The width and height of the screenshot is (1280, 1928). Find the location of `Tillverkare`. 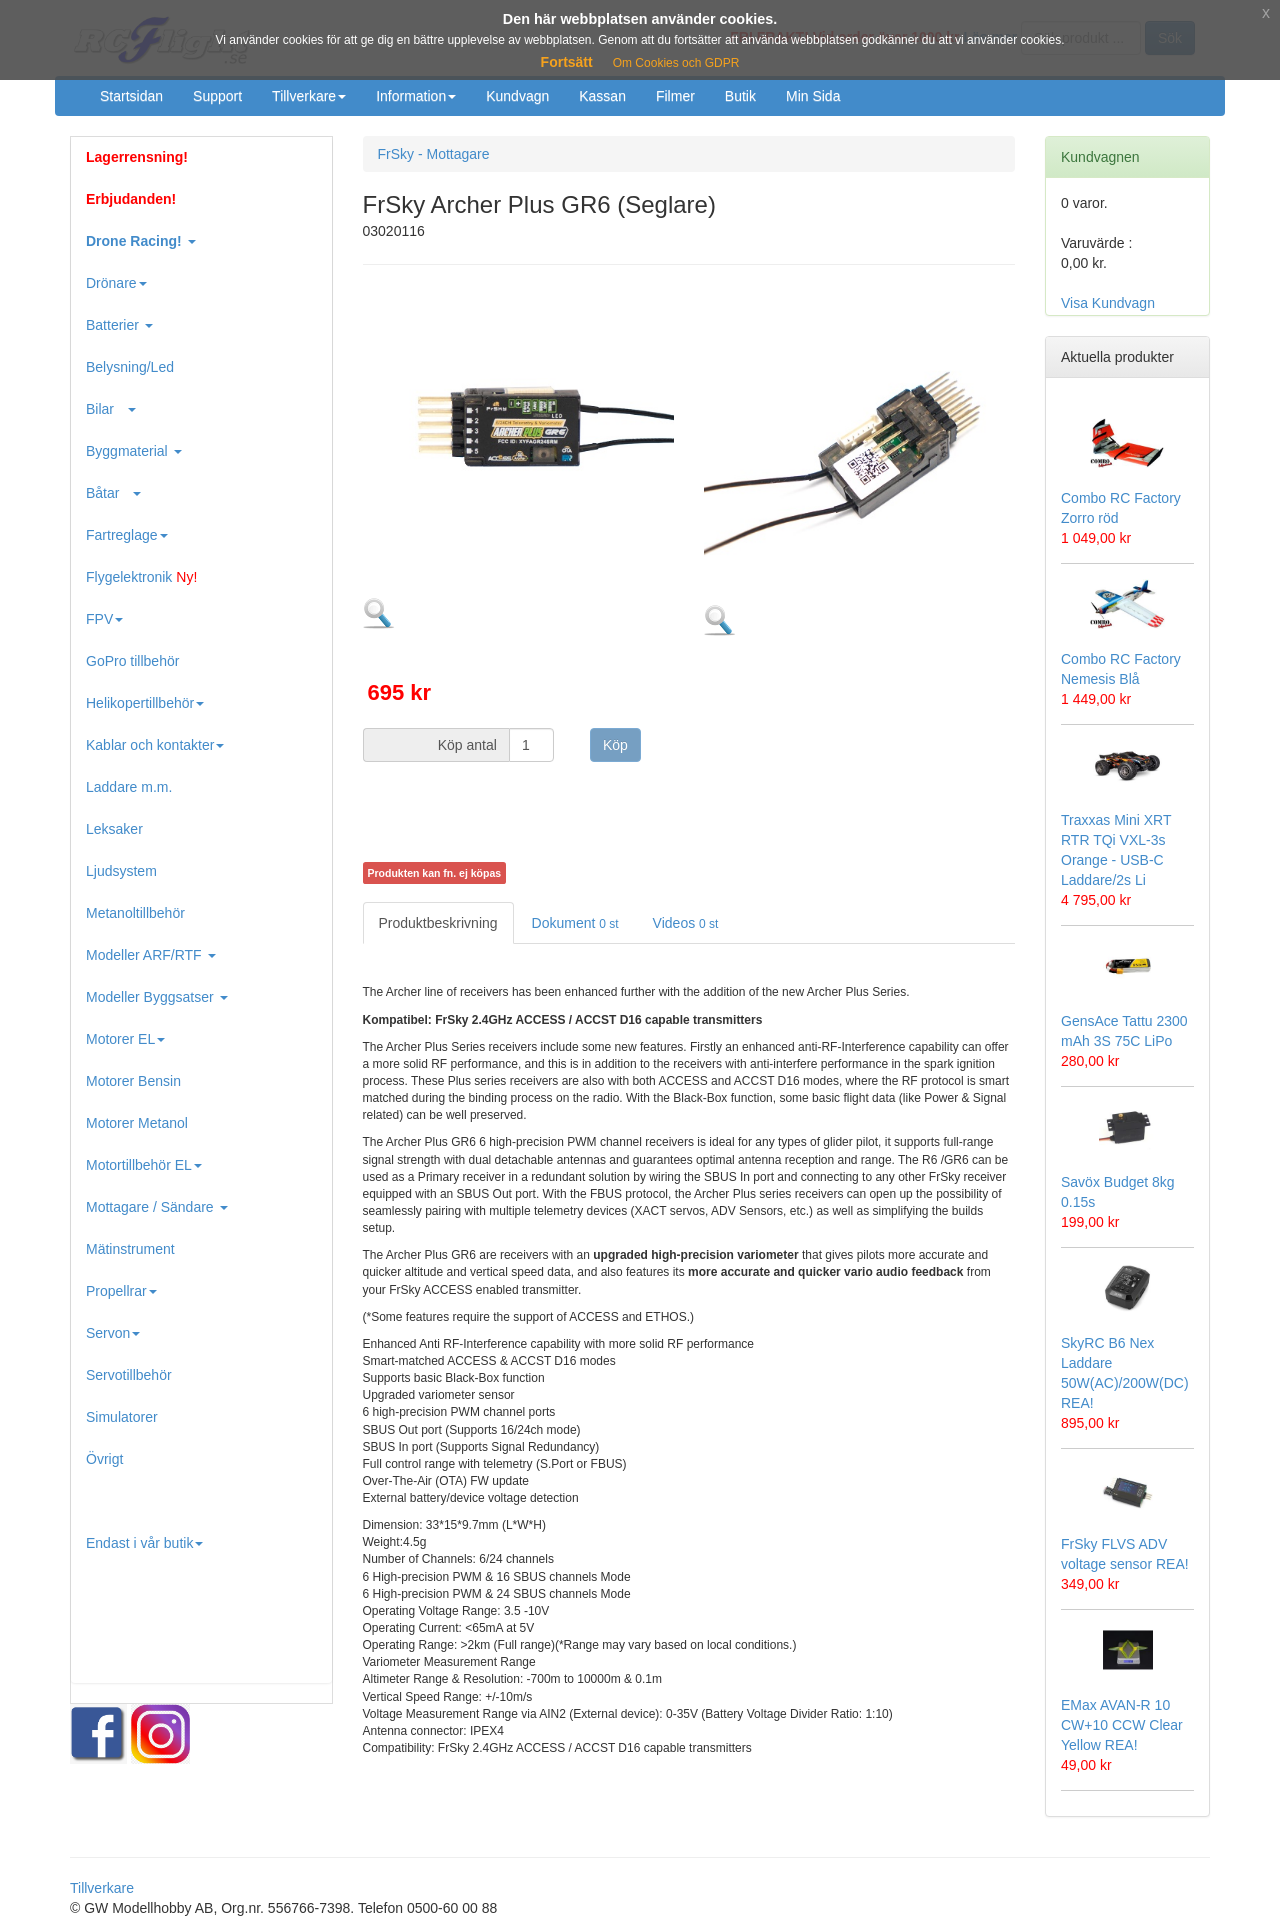

Tillverkare is located at coordinates (309, 96).